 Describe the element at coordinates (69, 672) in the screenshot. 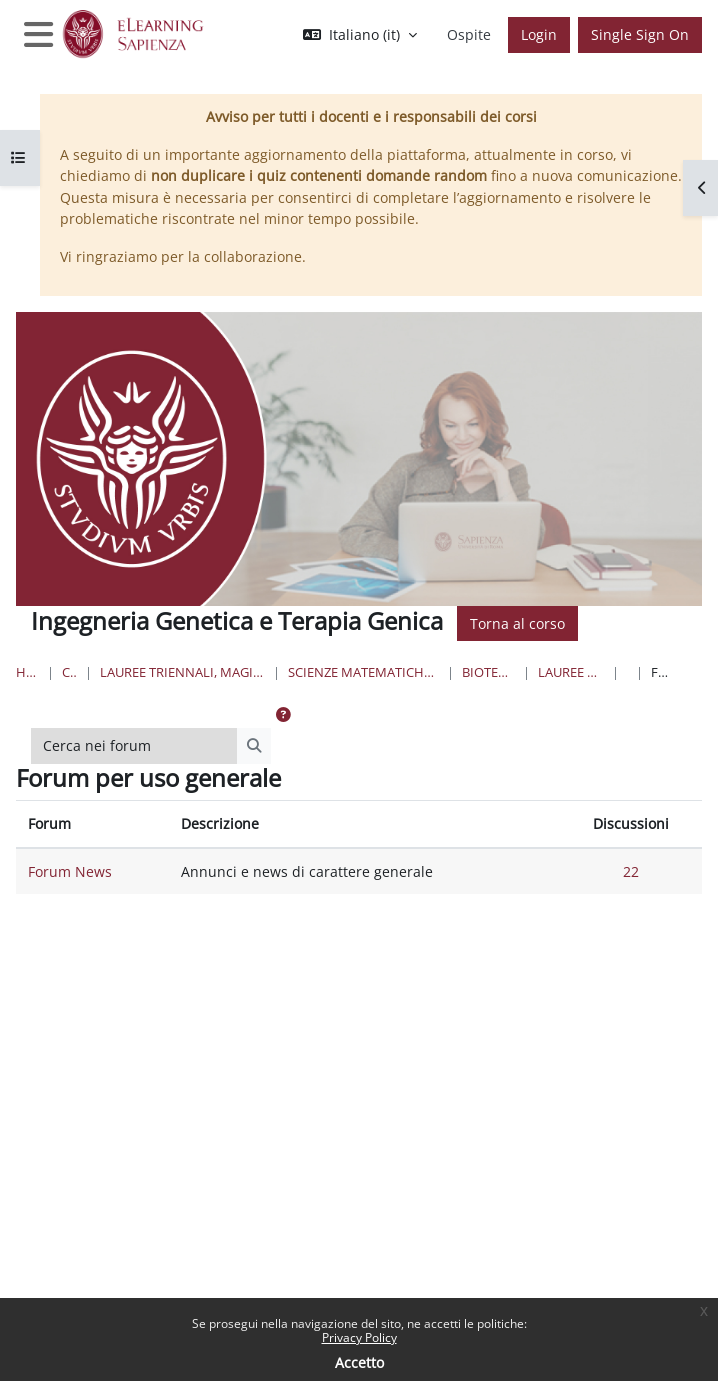

I see `Corsi` at that location.